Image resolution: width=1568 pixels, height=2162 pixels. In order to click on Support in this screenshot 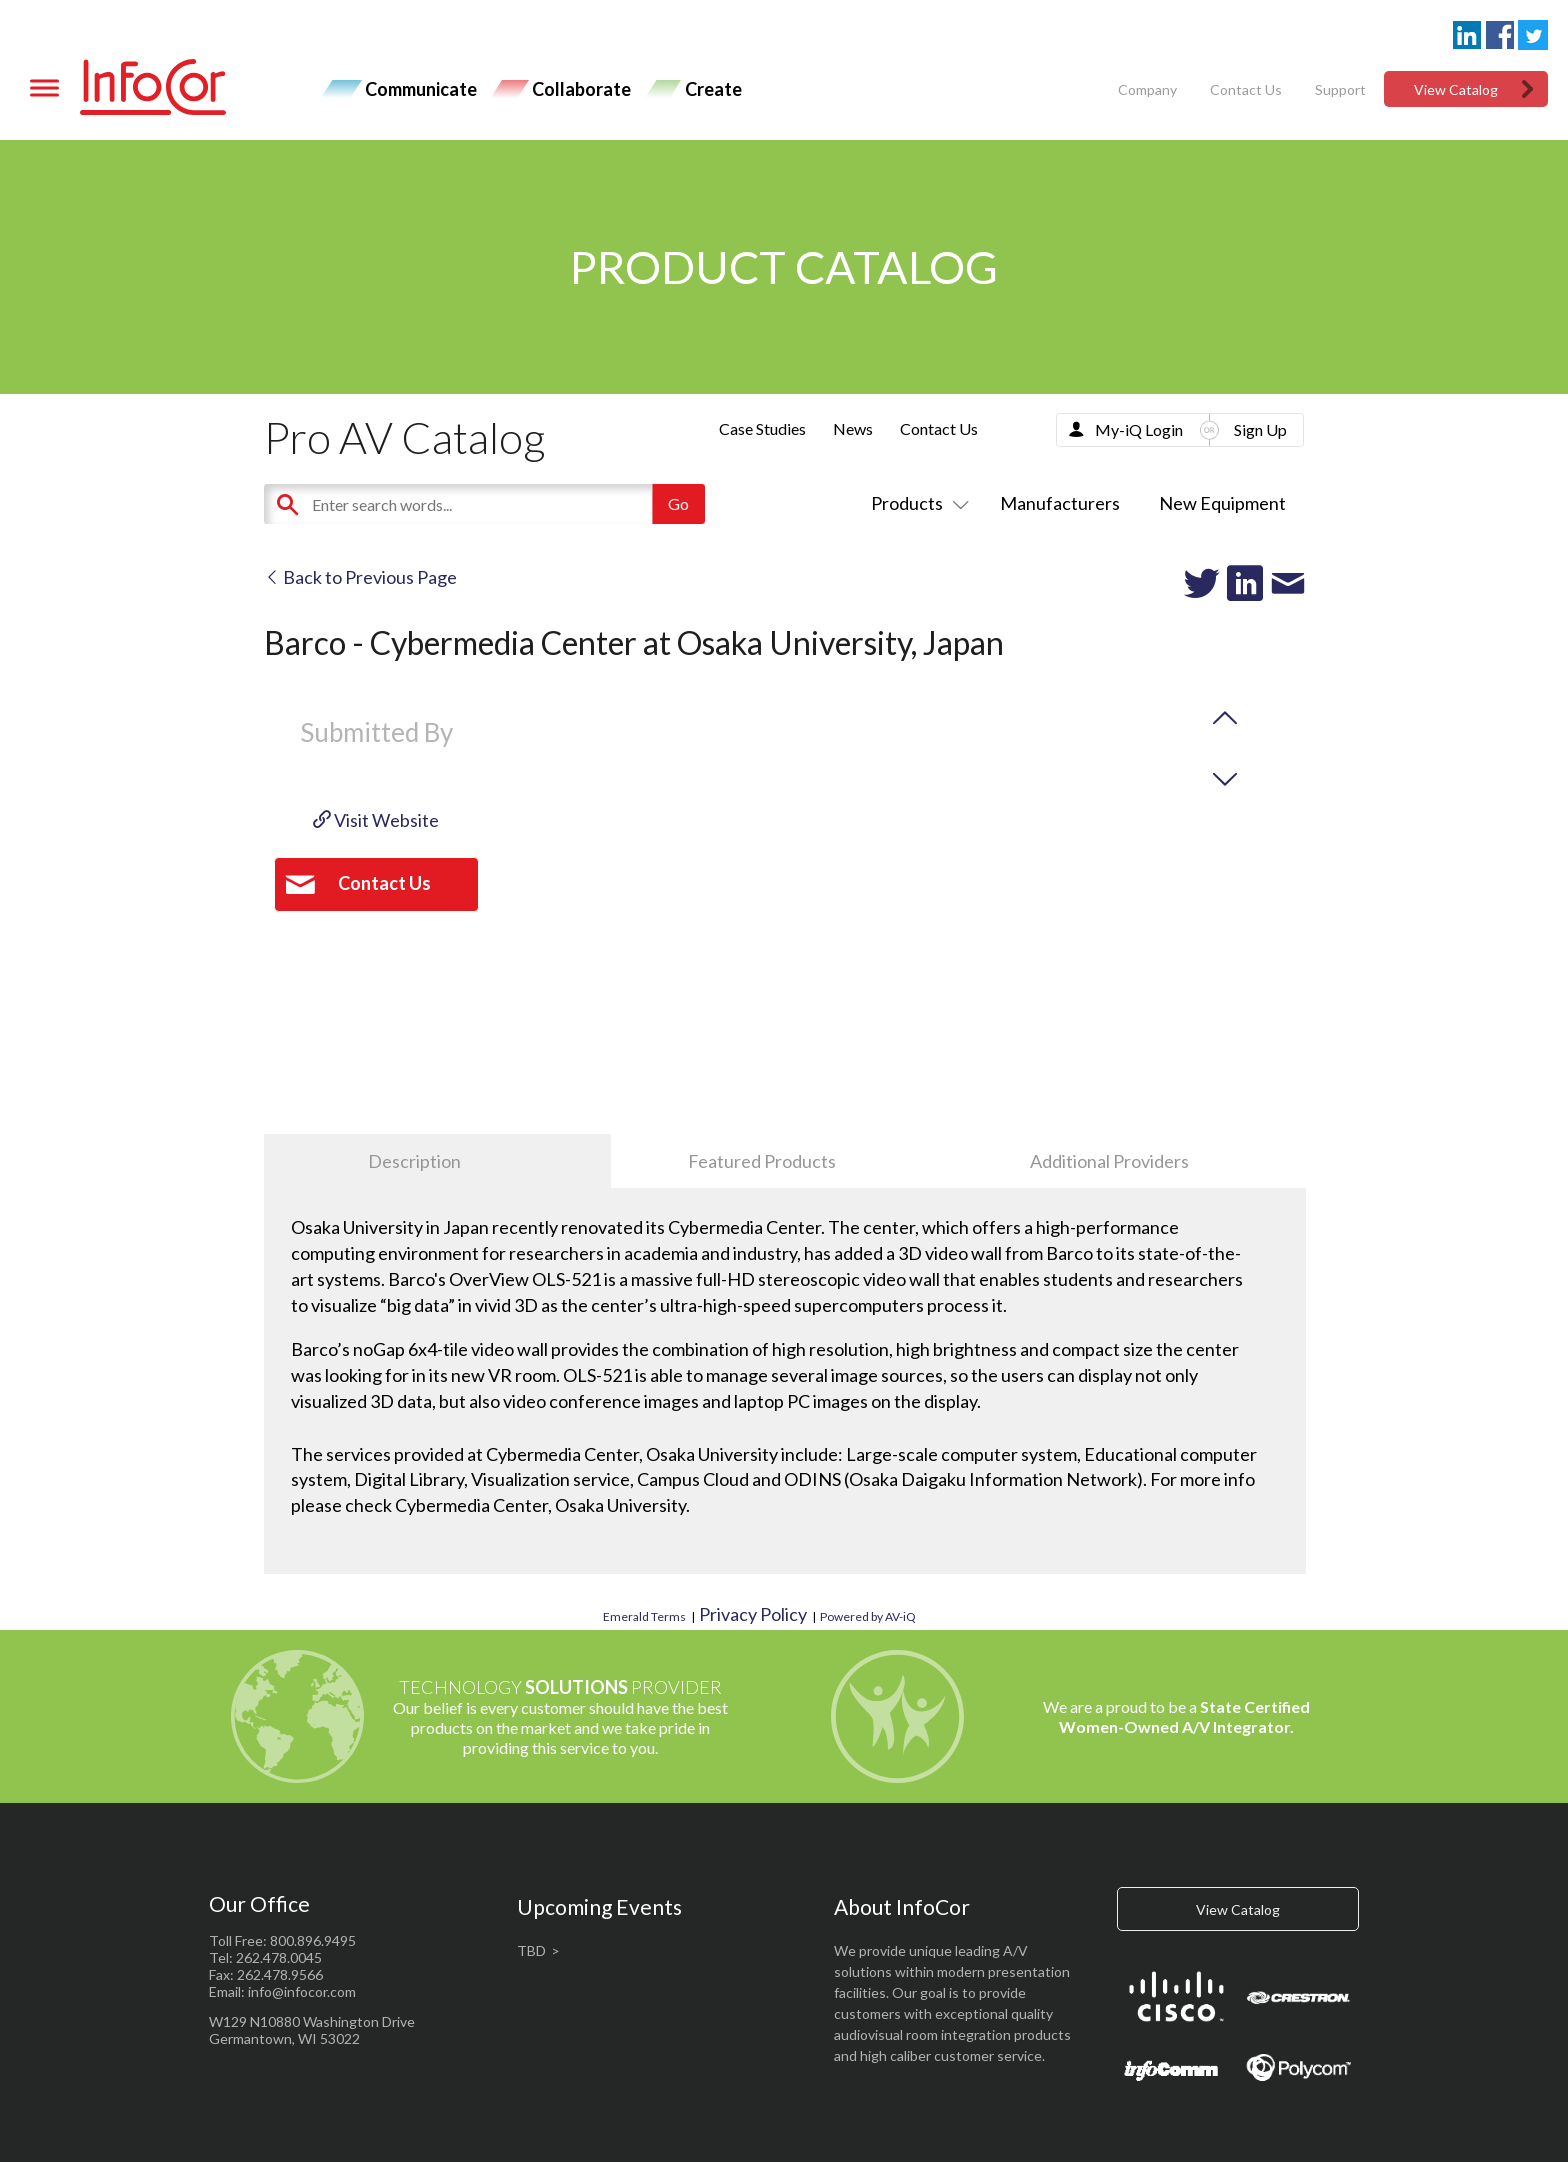, I will do `click(1340, 89)`.